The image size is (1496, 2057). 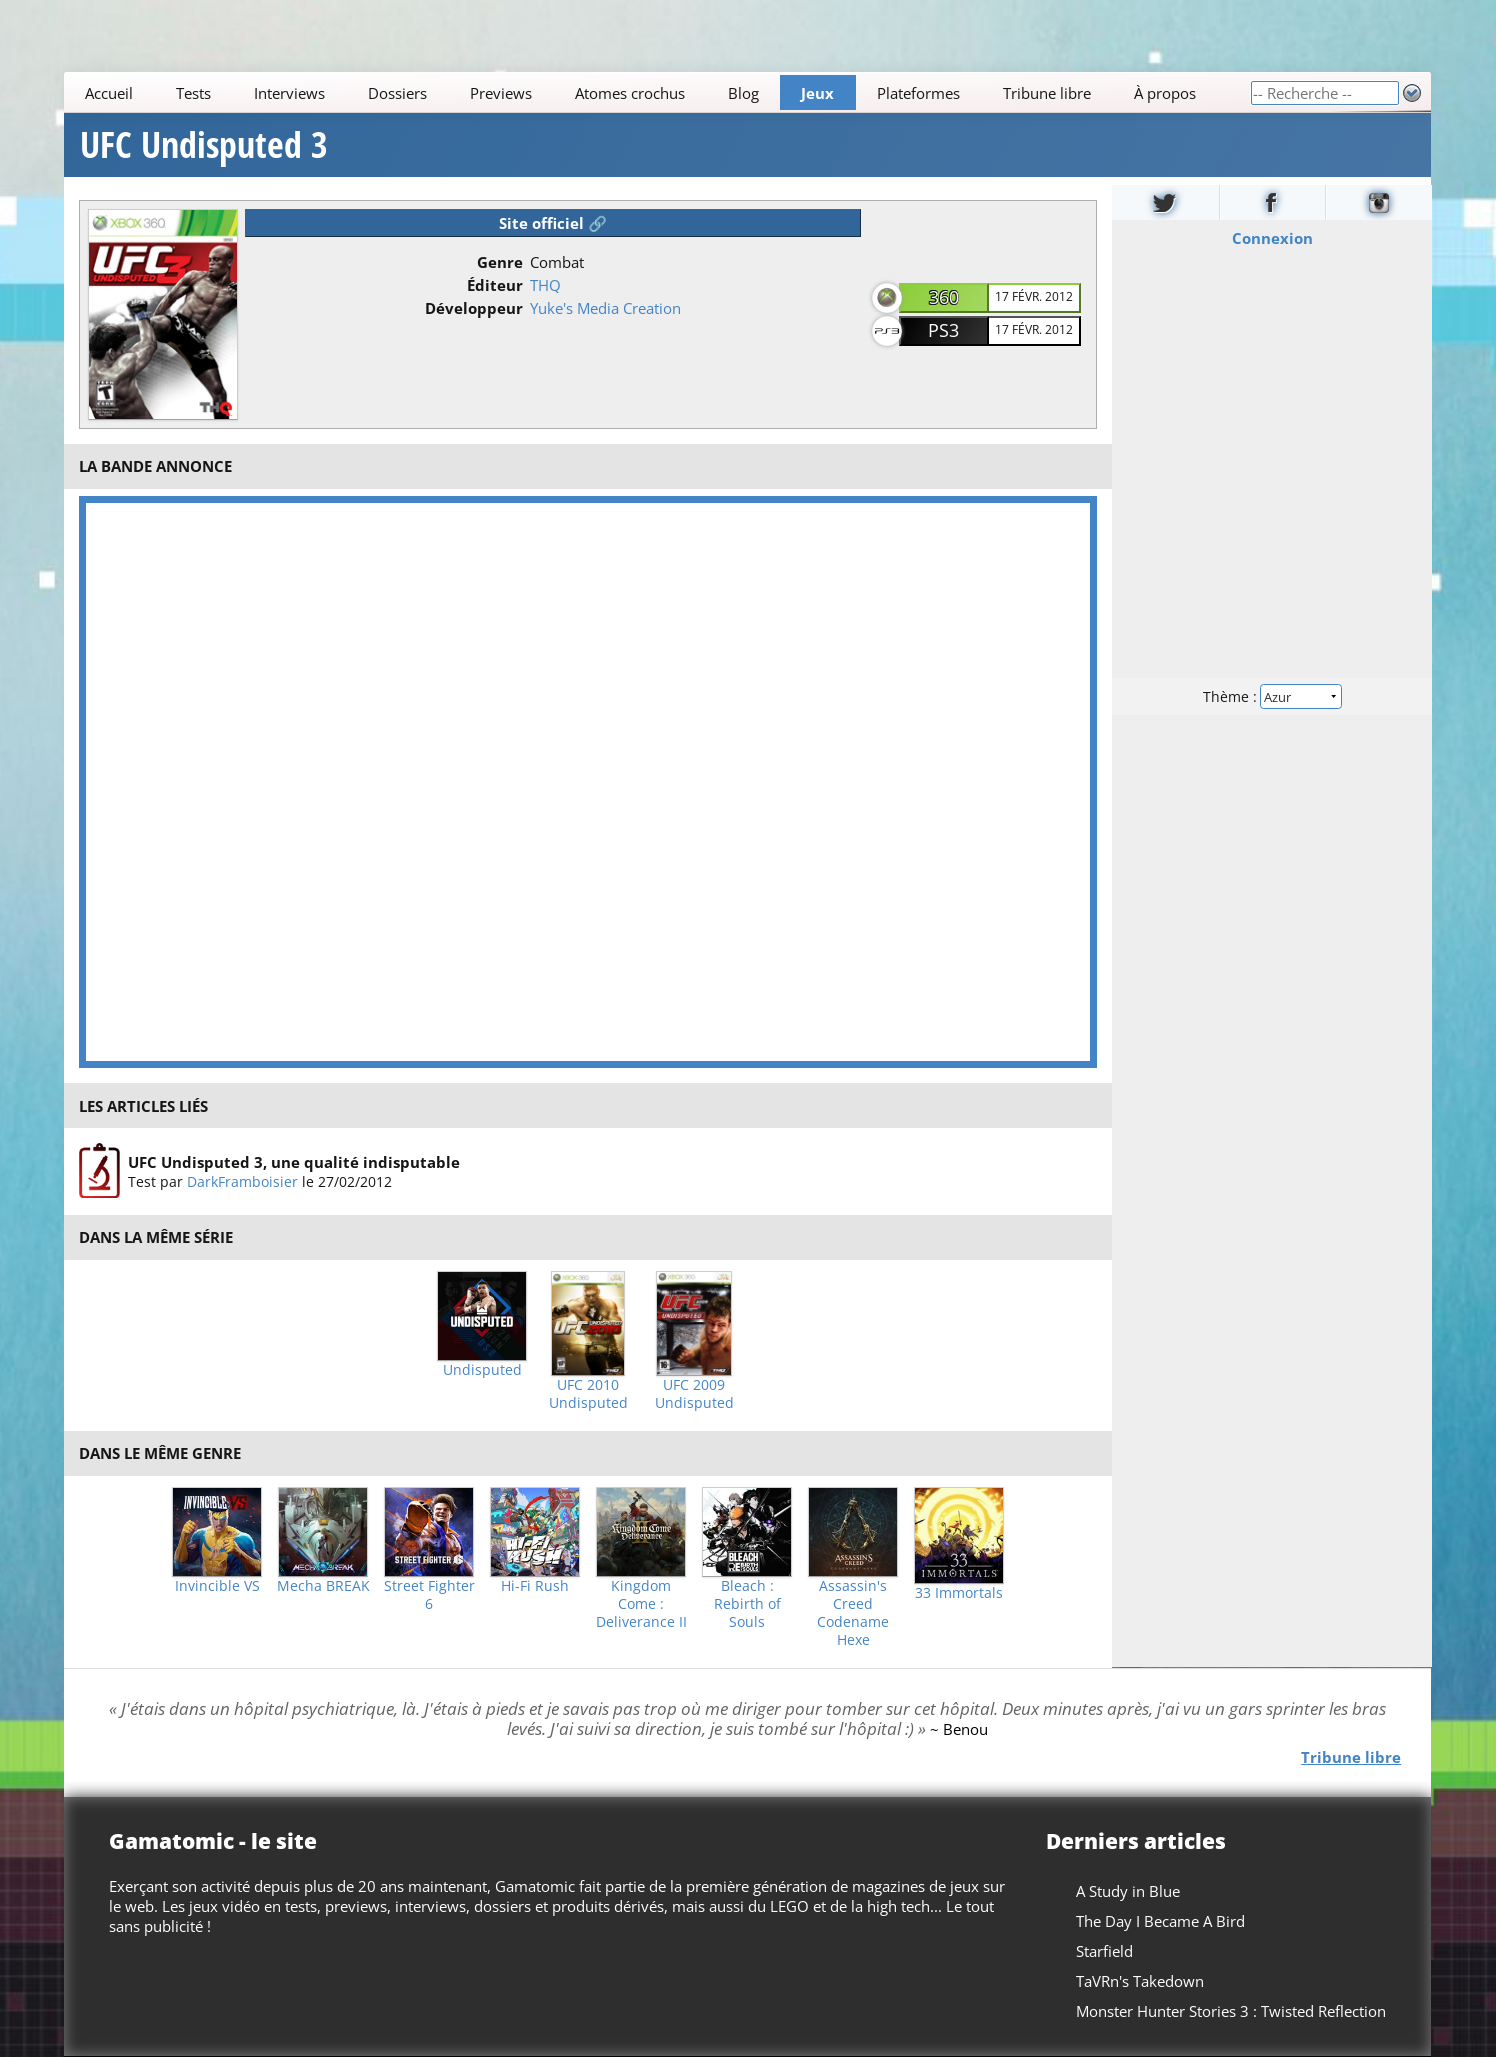 What do you see at coordinates (743, 93) in the screenshot?
I see `Blog` at bounding box center [743, 93].